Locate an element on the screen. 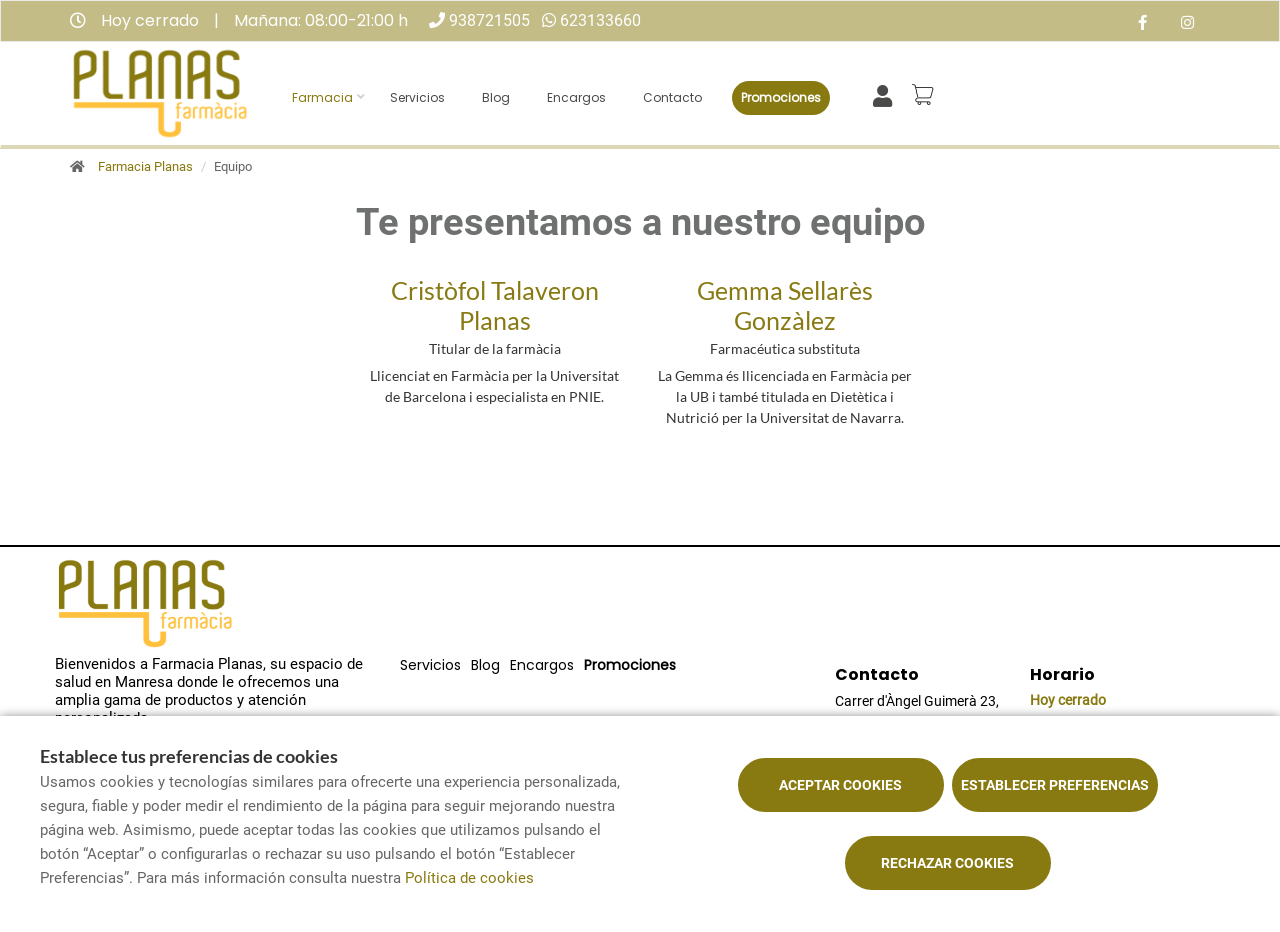 The height and width of the screenshot is (932, 1280). Farmacia Planas is located at coordinates (145, 166).